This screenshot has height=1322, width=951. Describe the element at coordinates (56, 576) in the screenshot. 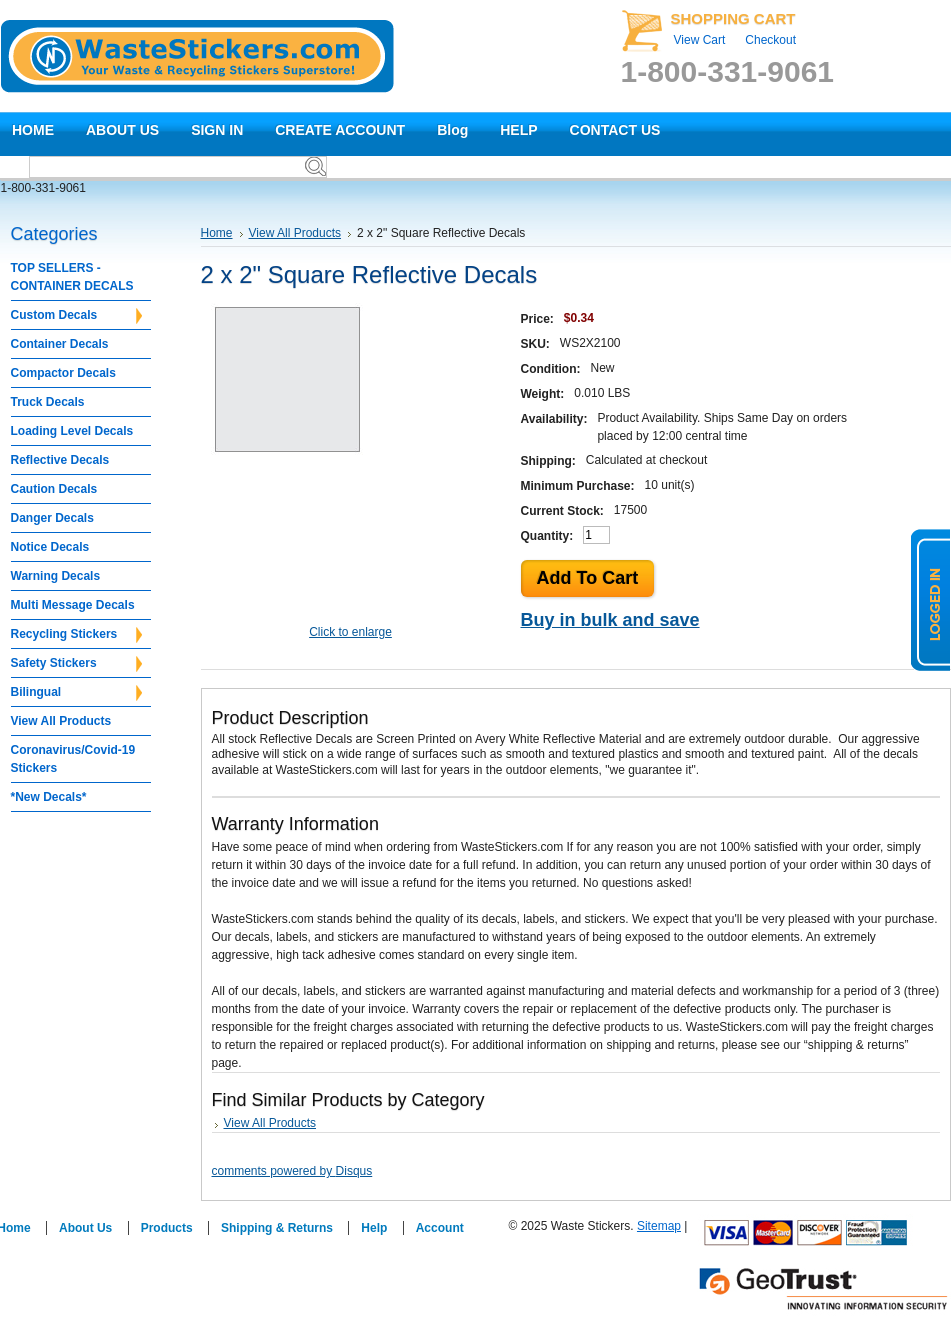

I see `Warning Decals` at that location.